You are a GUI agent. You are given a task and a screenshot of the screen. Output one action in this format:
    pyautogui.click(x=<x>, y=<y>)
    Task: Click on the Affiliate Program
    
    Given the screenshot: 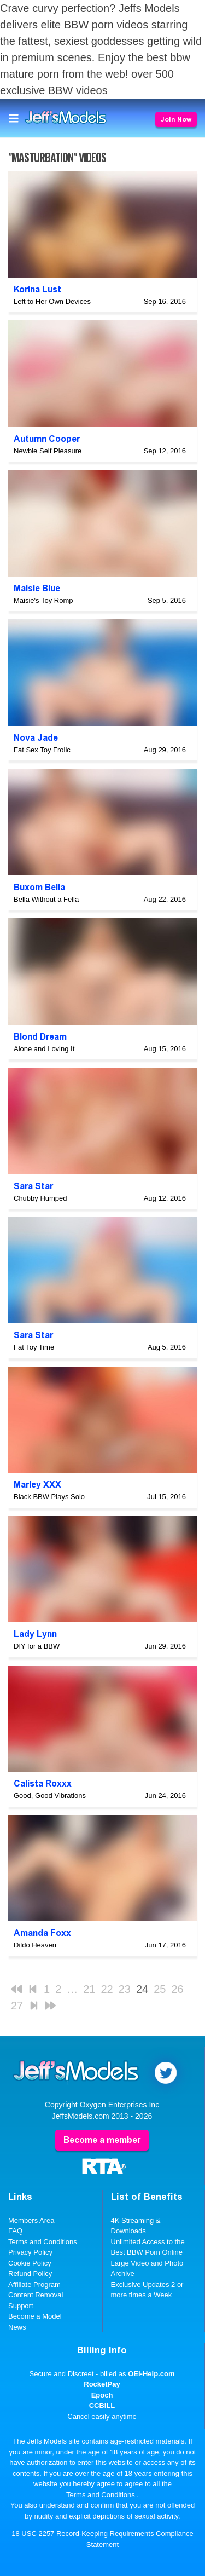 What is the action you would take?
    pyautogui.click(x=34, y=2284)
    